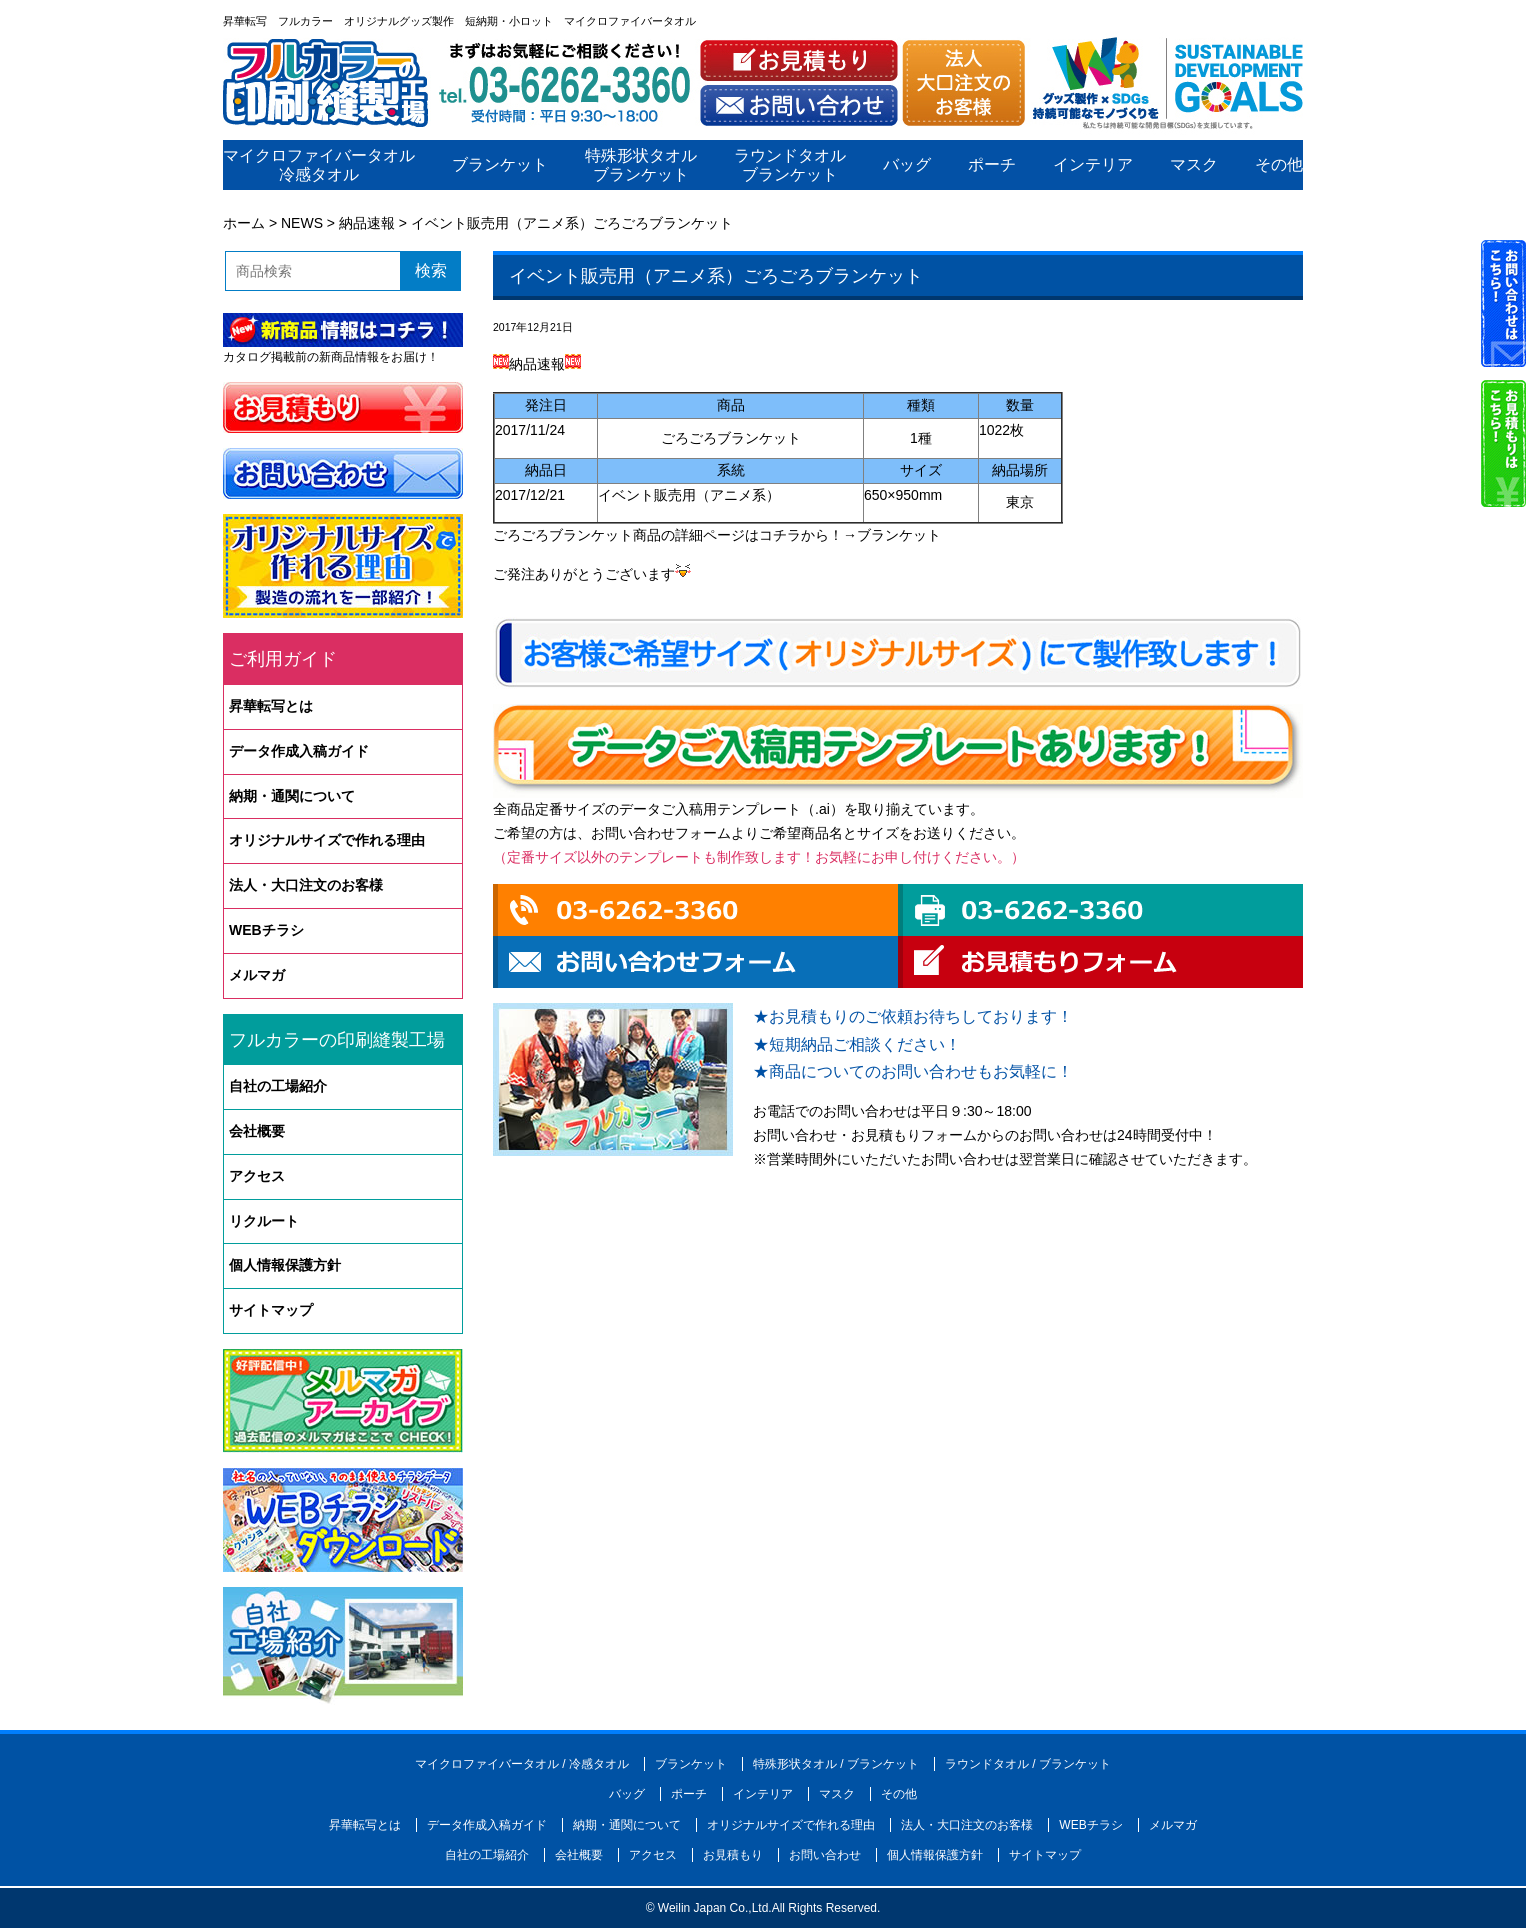 This screenshot has height=1928, width=1526. I want to click on マイクロファイバータオル冷感タオル, so click(319, 165).